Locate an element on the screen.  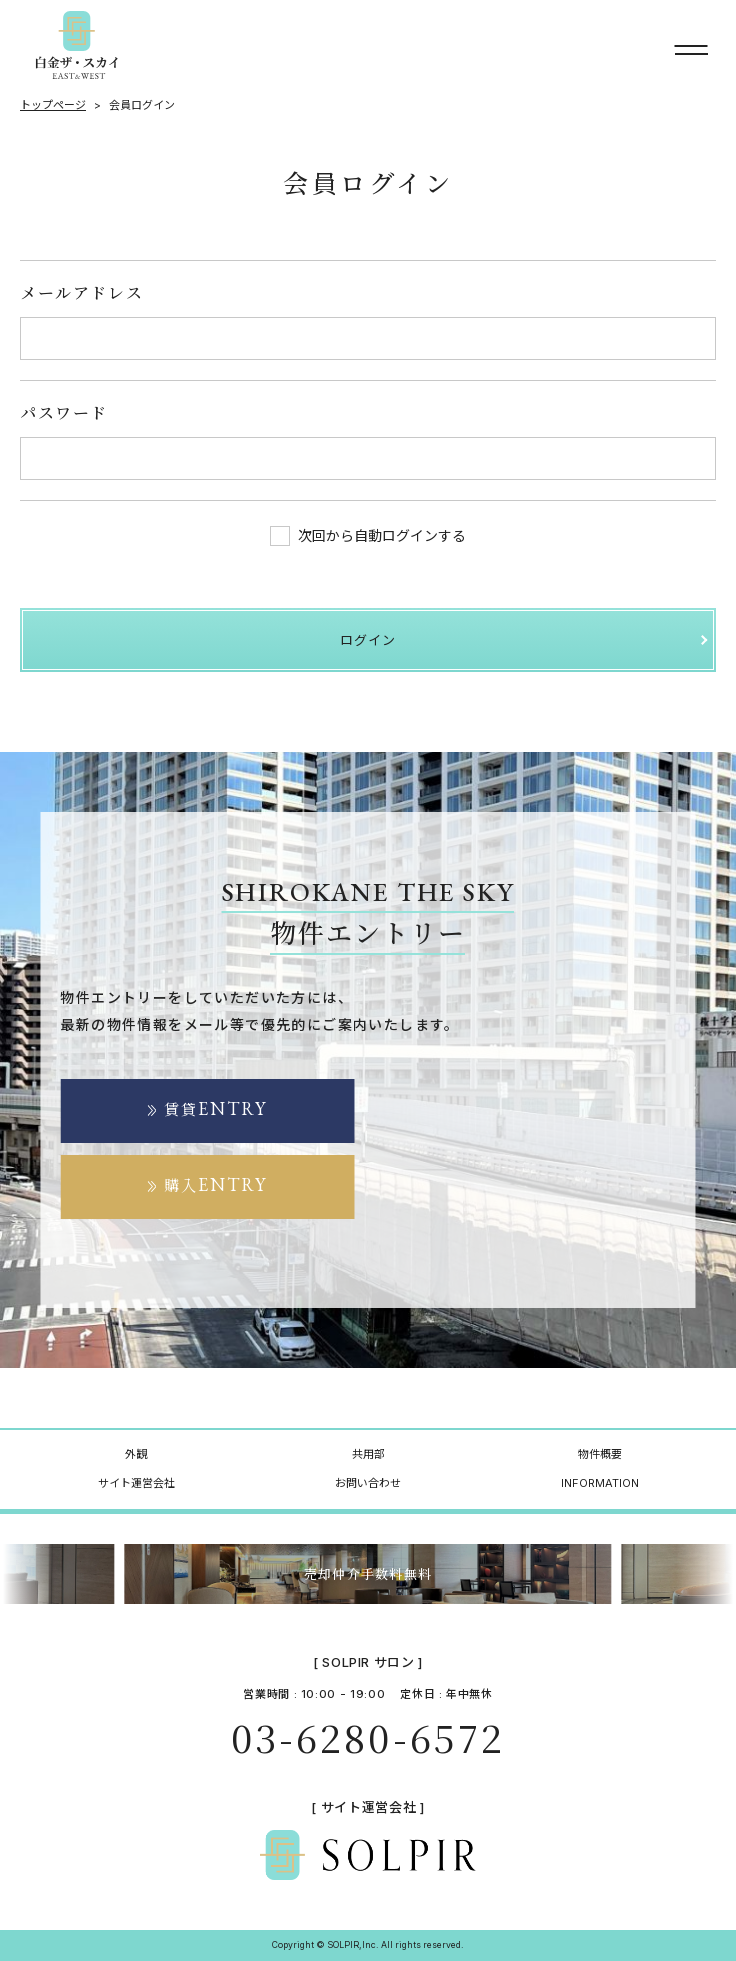
売却仲介手数料無料 is located at coordinates (368, 1573).